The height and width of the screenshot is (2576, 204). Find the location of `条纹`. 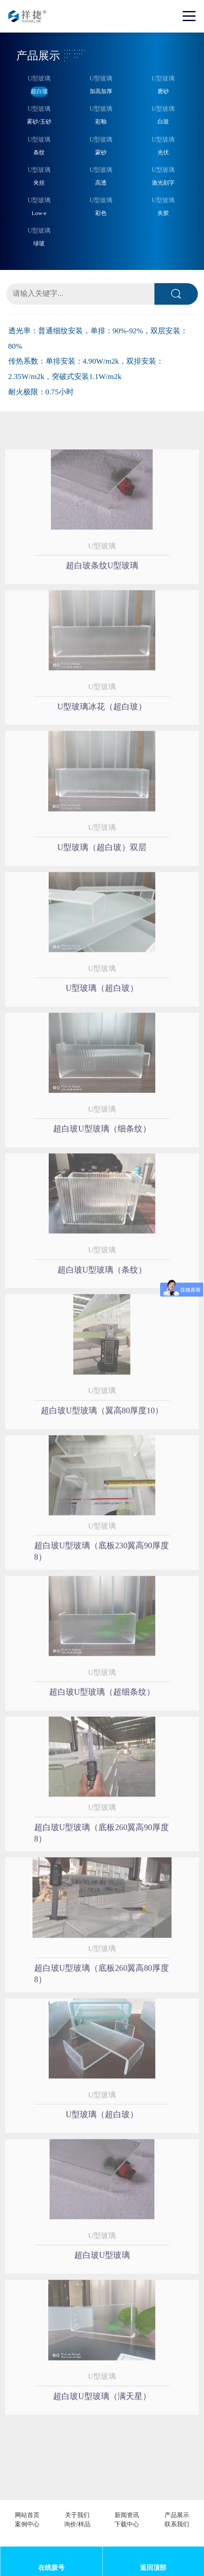

条纹 is located at coordinates (39, 152).